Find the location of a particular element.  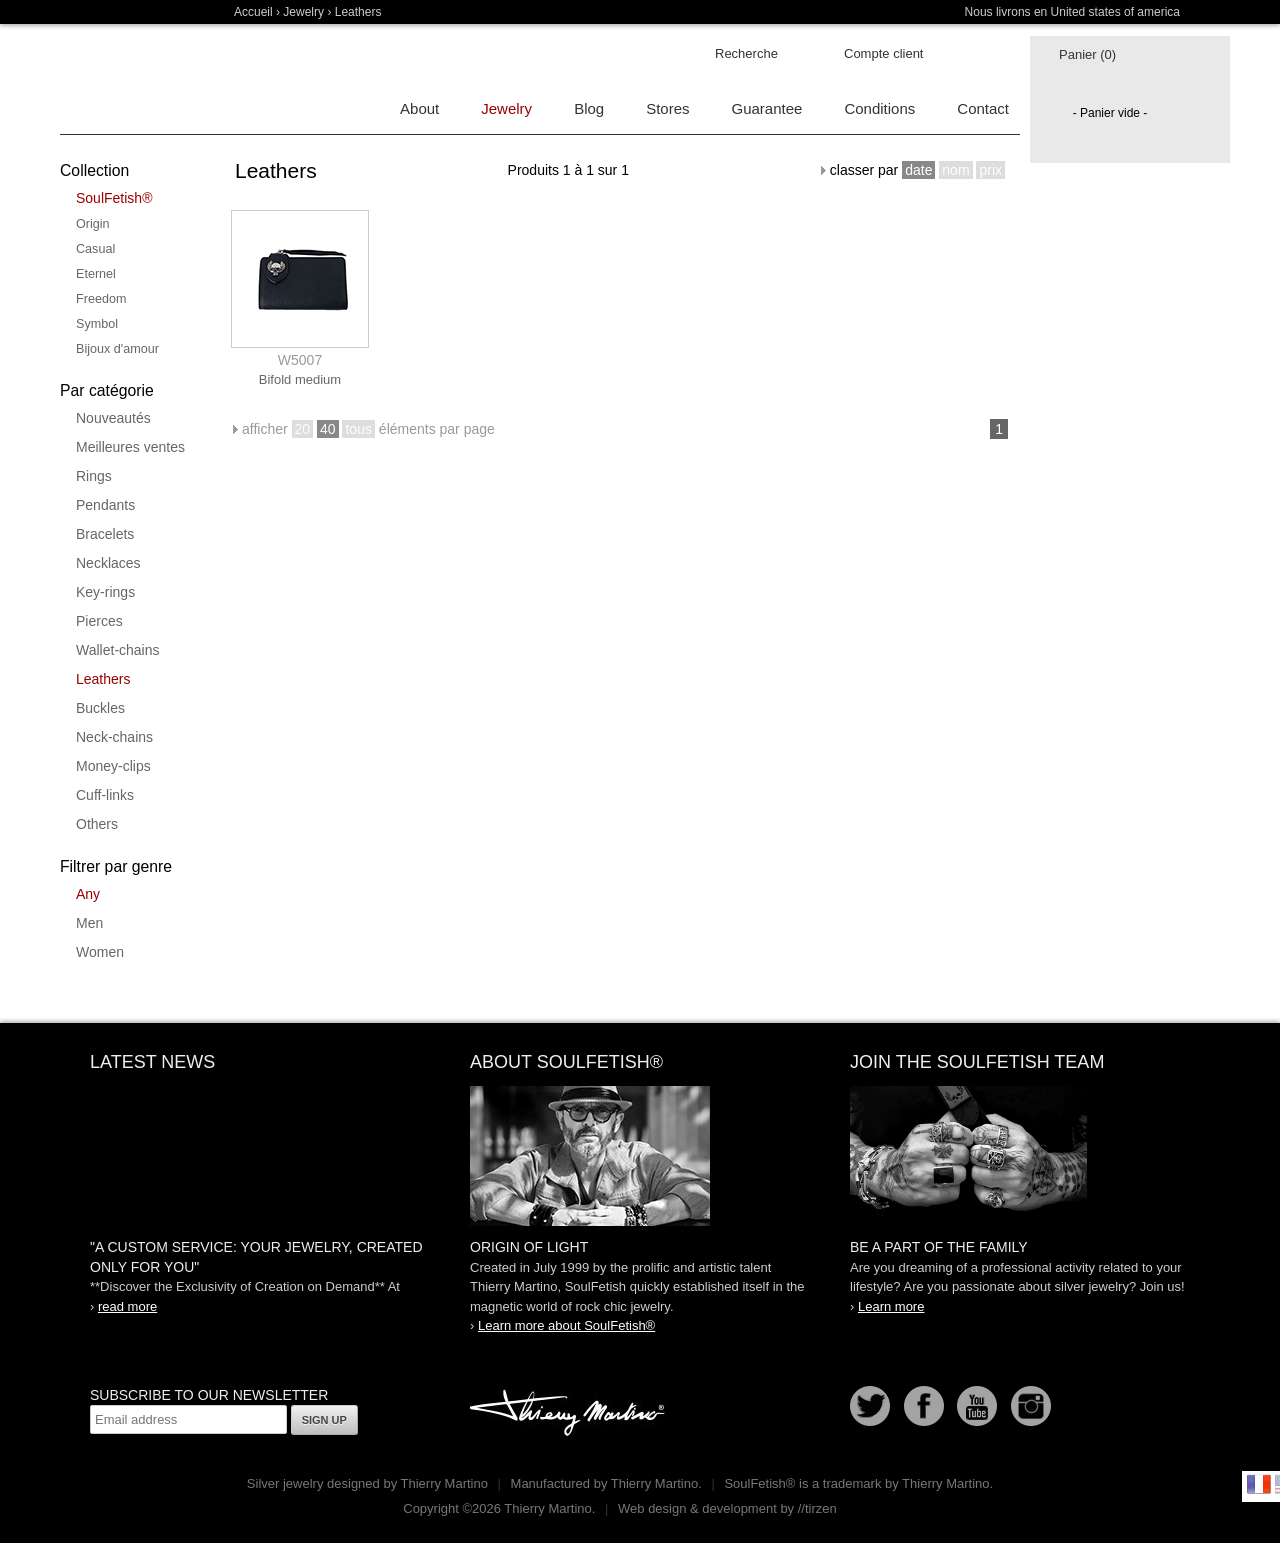

Nous livrons en United states of america is located at coordinates (1072, 12).